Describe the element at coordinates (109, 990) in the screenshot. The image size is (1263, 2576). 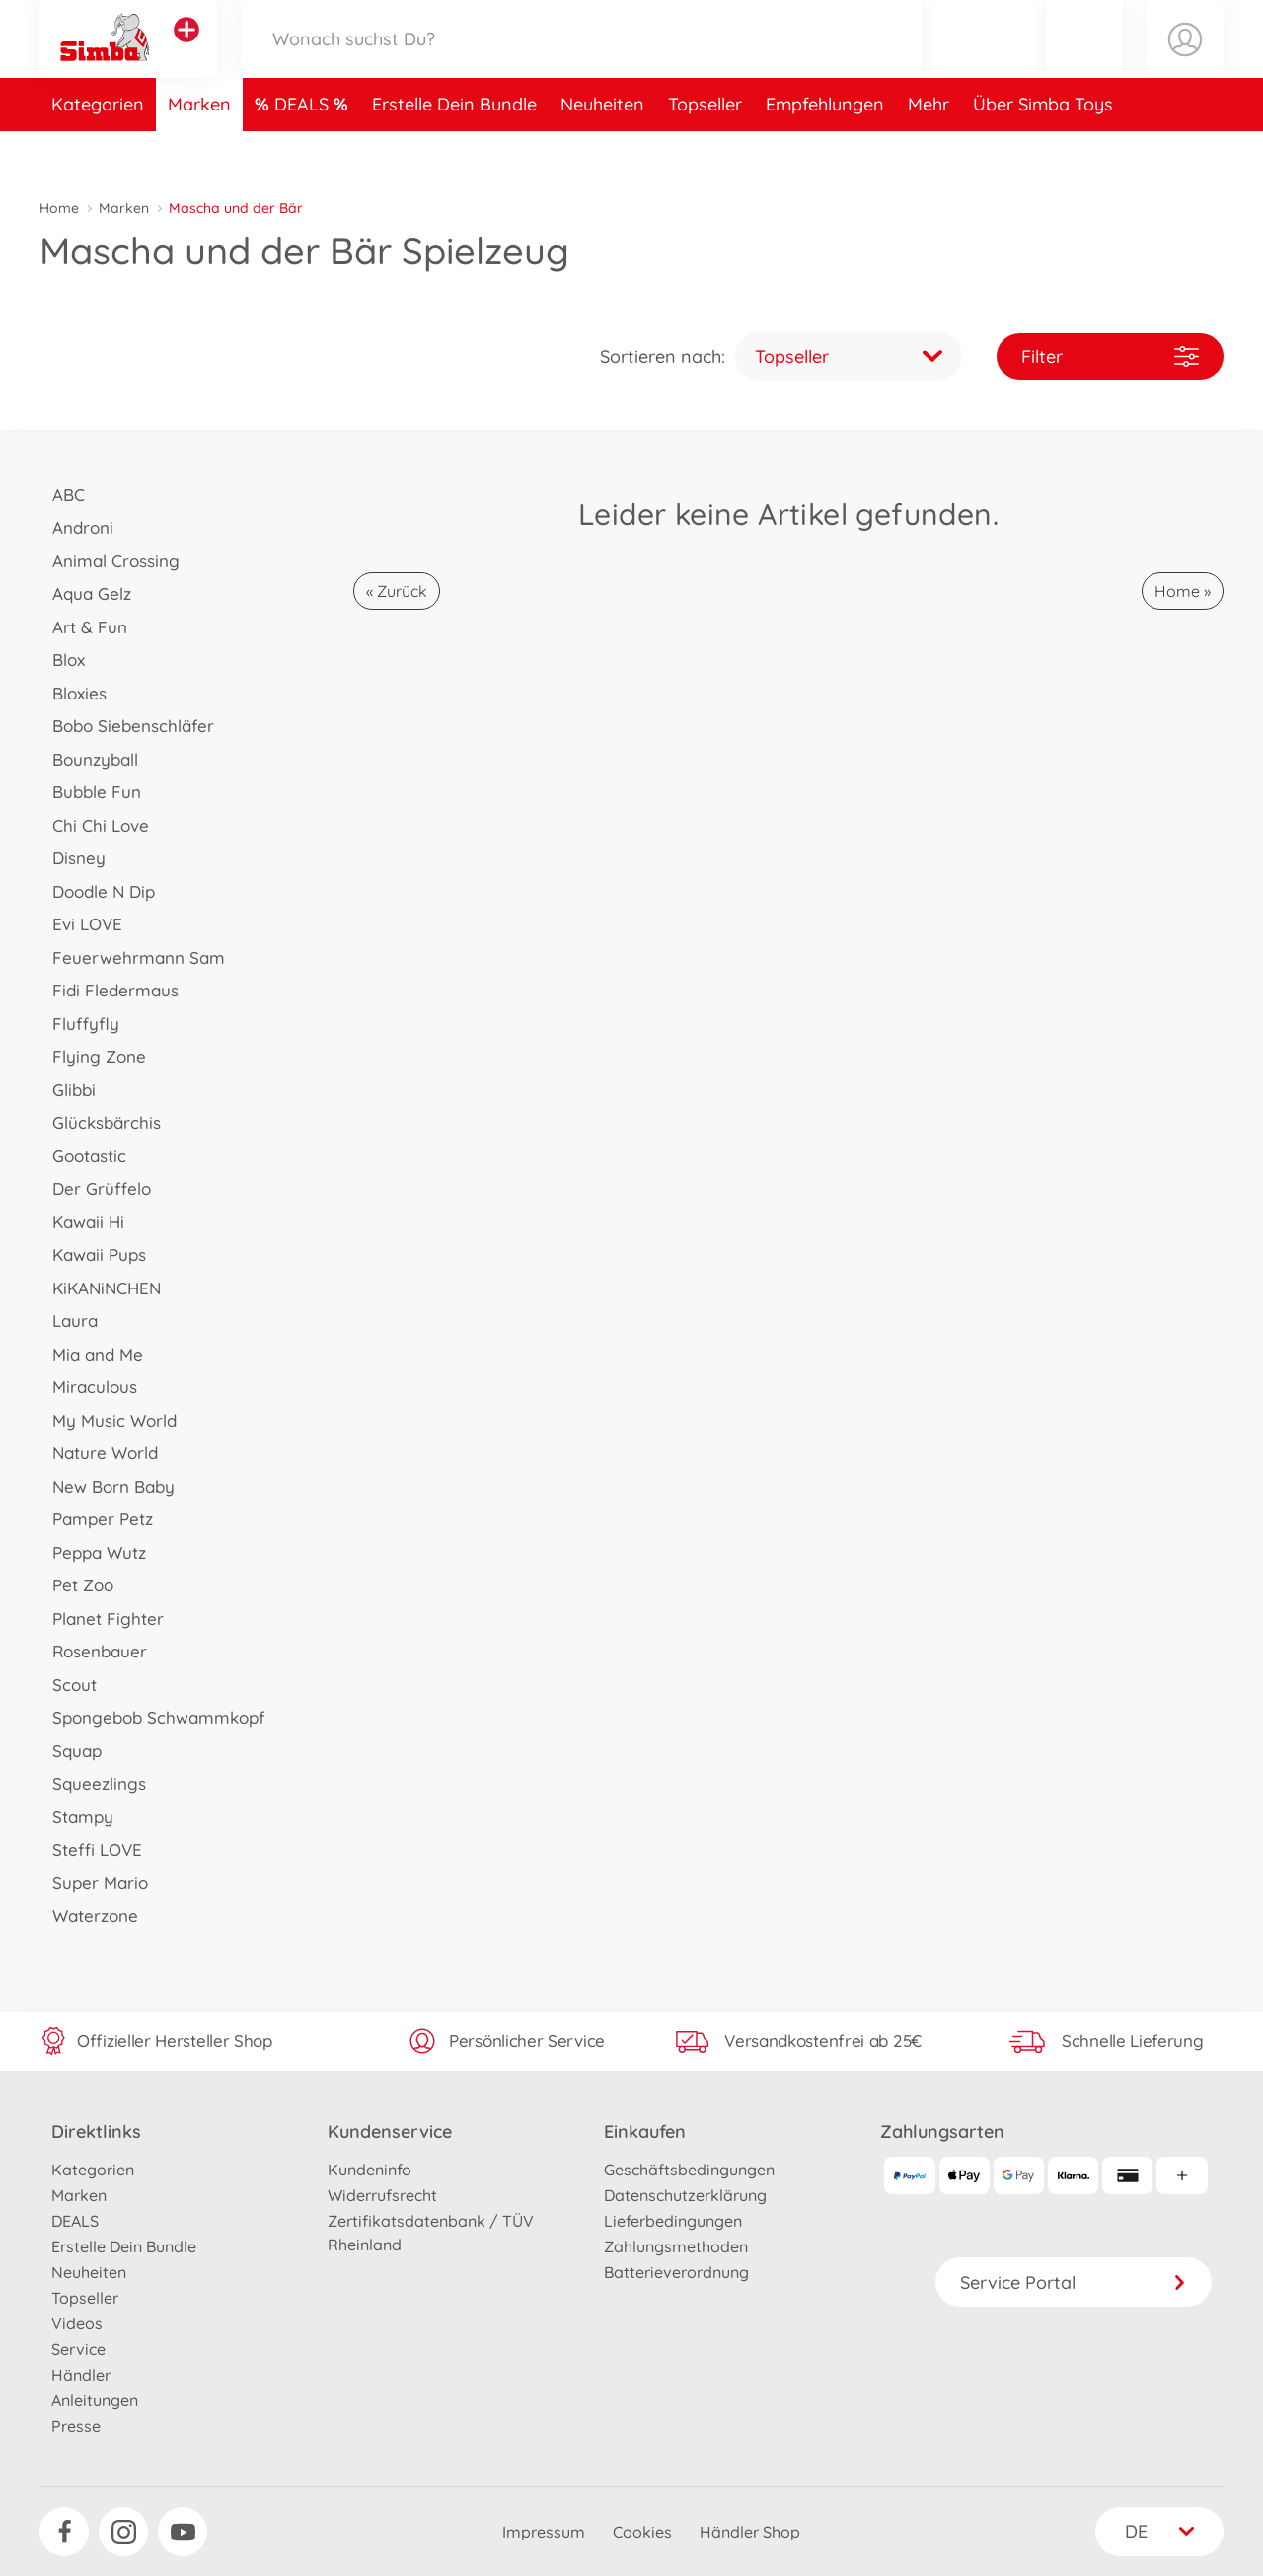
I see `Fidi Fledermaus` at that location.